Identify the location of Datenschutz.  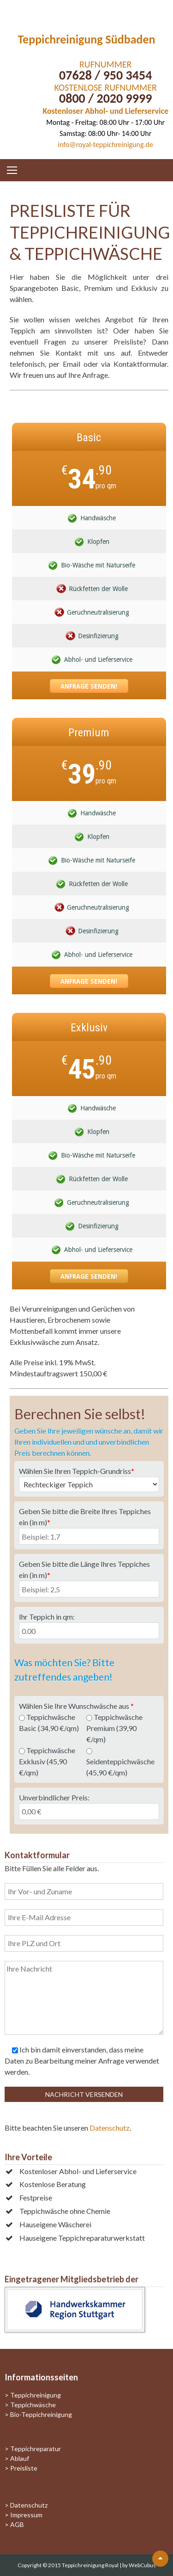
(109, 2127).